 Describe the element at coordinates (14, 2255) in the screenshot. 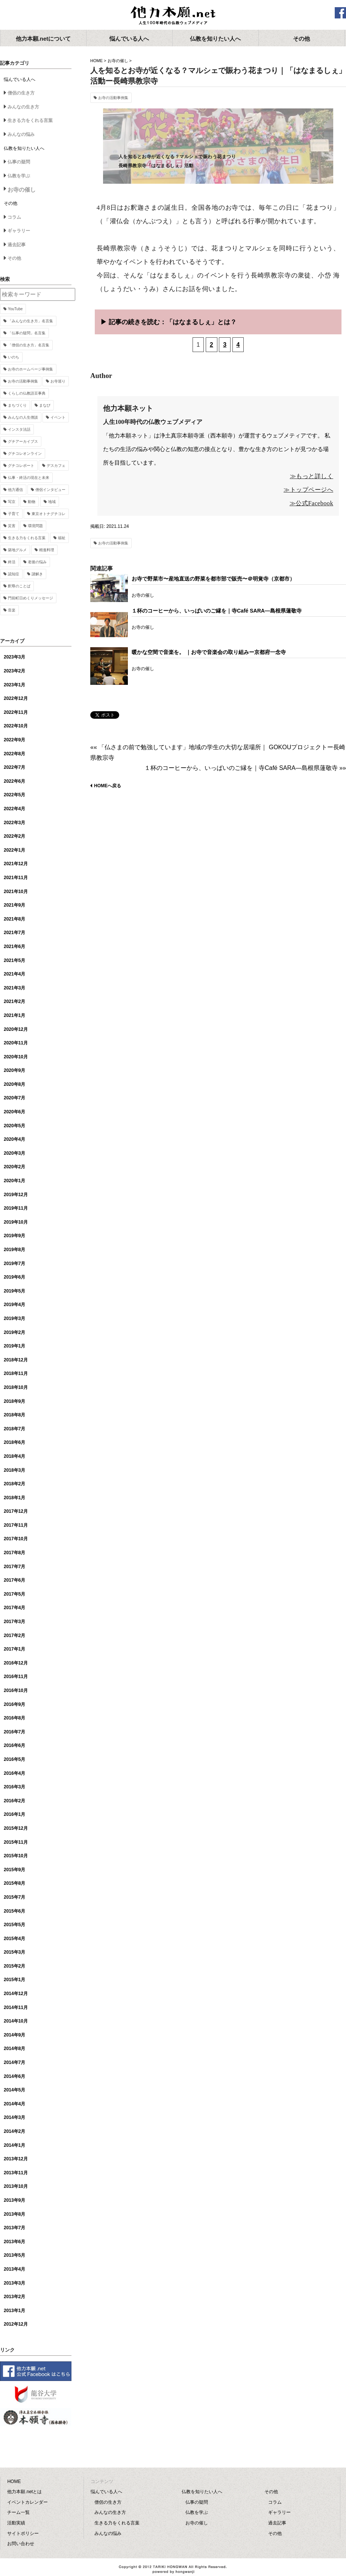

I see `2013年5月` at that location.